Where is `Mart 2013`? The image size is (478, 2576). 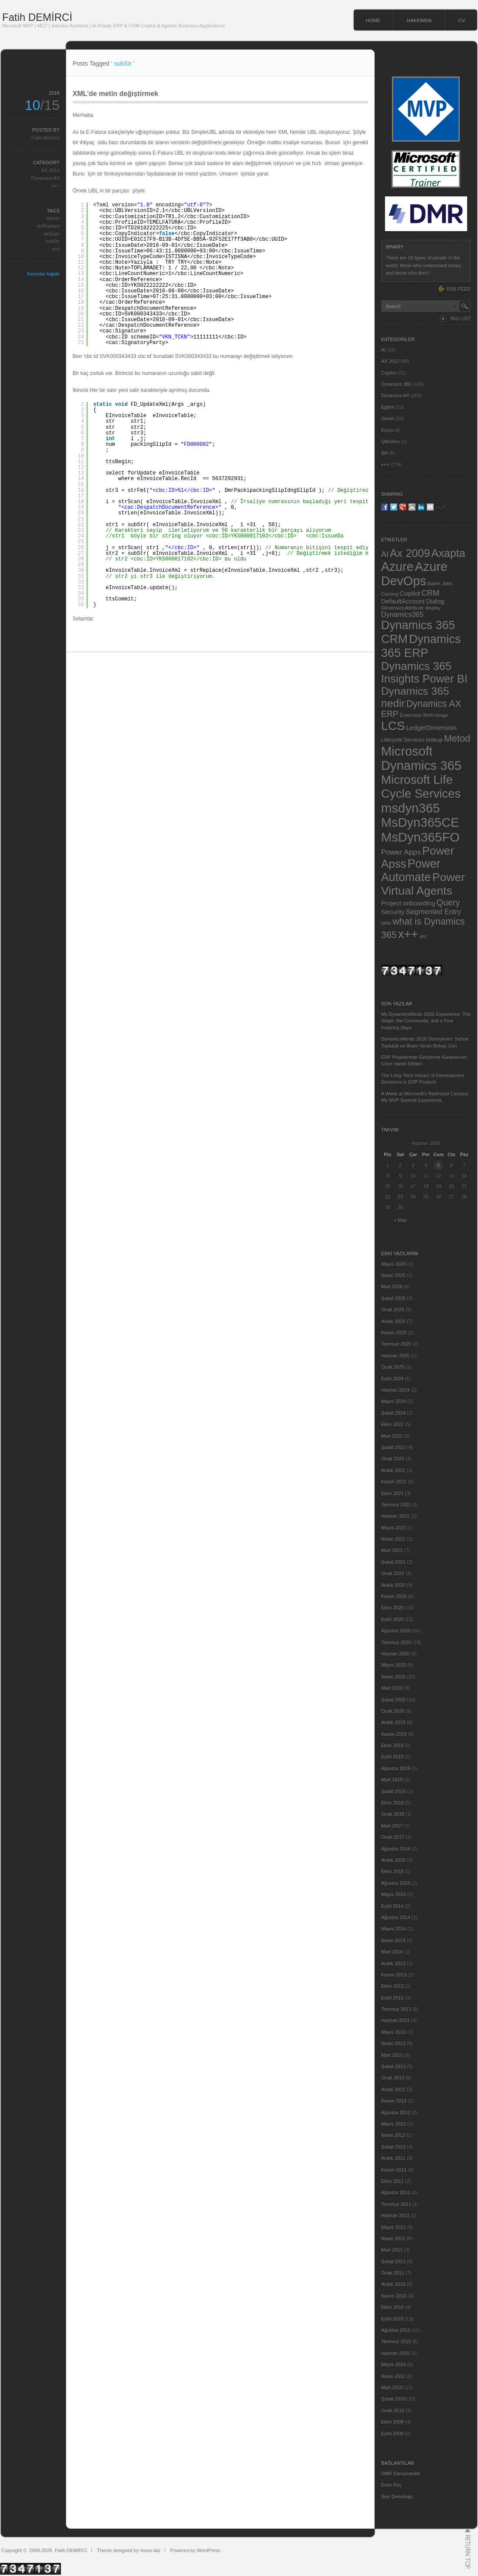
Mart 2013 is located at coordinates (392, 2055).